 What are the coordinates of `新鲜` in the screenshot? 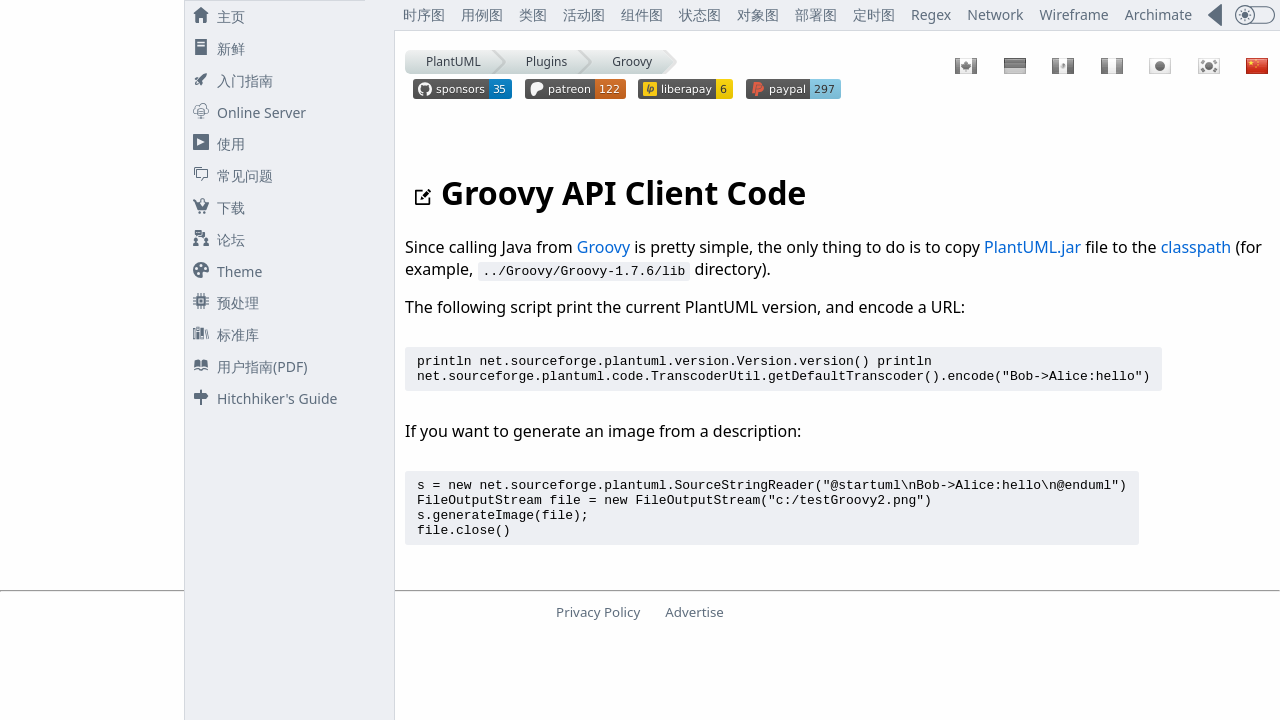 It's located at (215, 48).